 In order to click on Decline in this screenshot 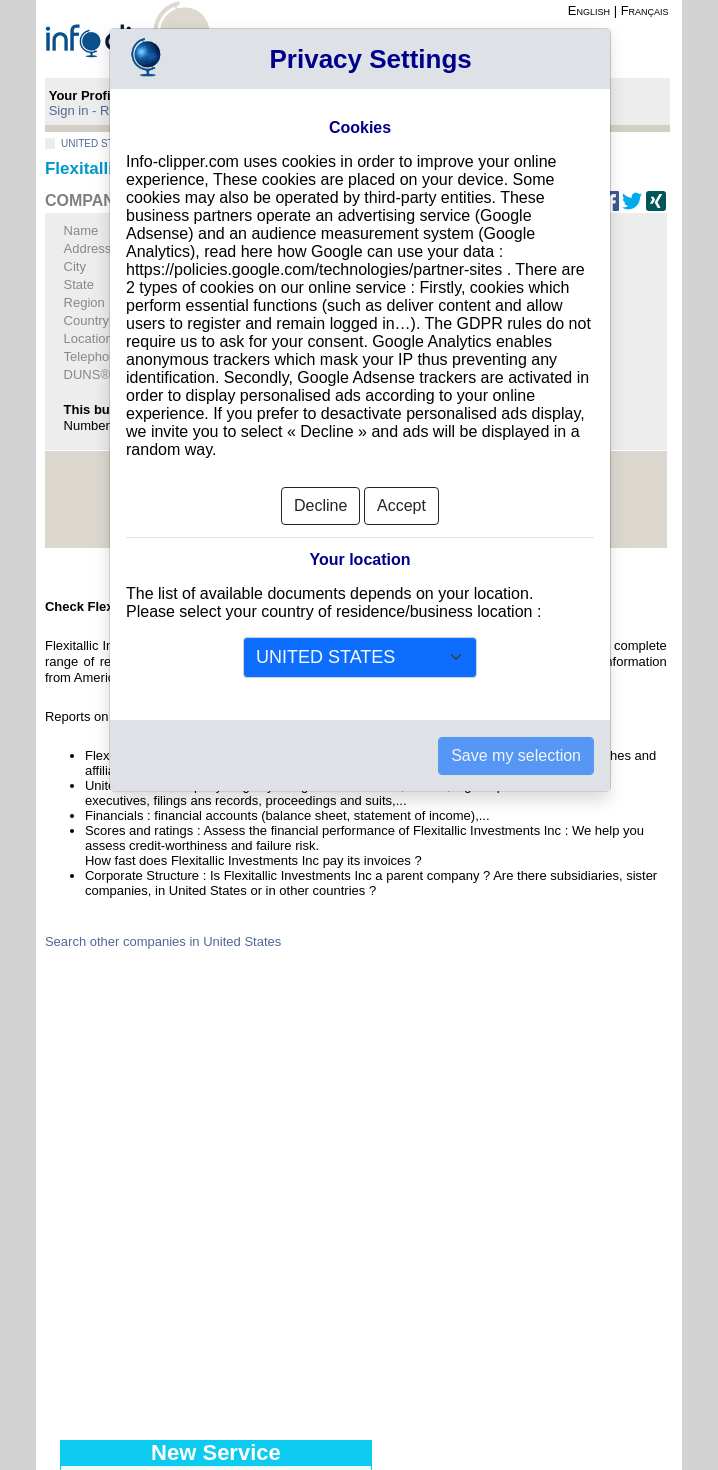, I will do `click(320, 505)`.